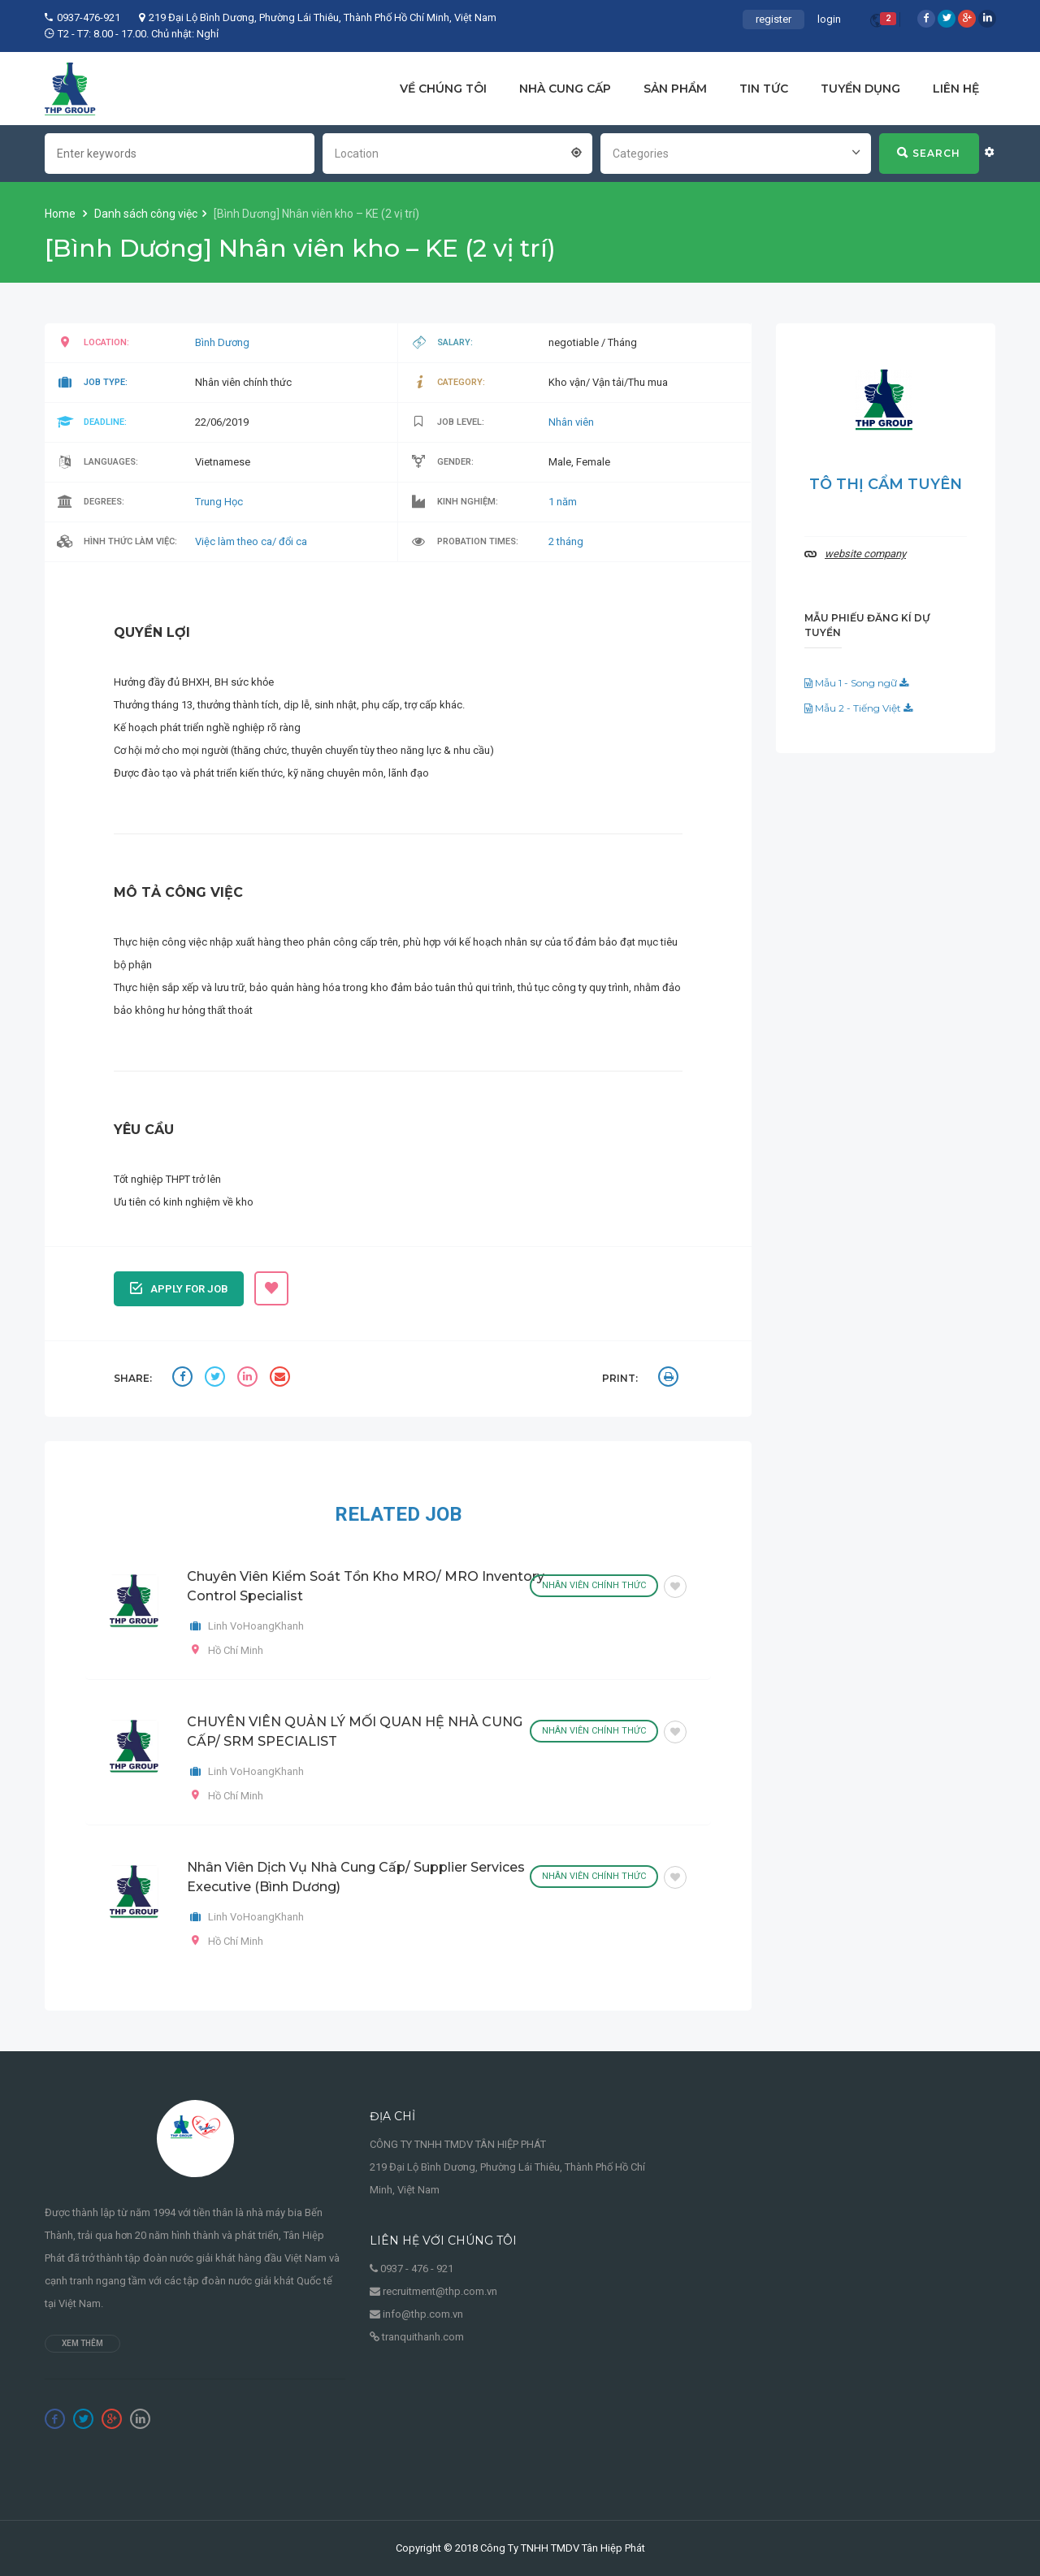 The image size is (1040, 2576). I want to click on Trung Học, so click(219, 502).